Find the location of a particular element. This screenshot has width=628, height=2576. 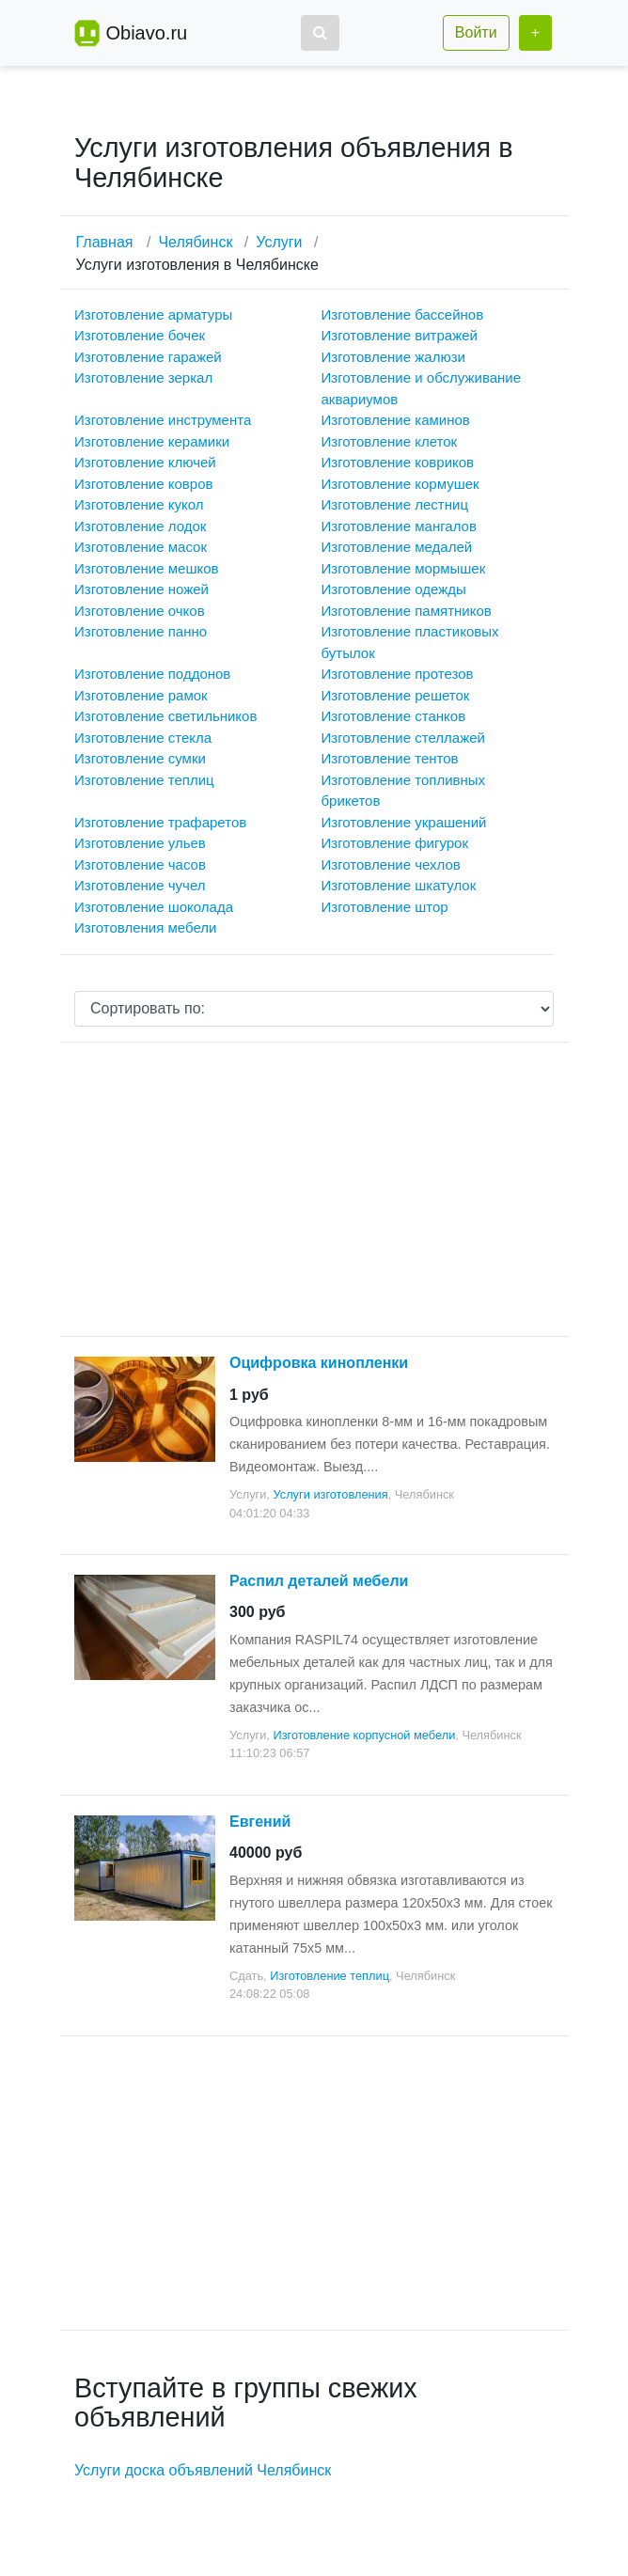

Изготовление мормышек is located at coordinates (404, 568).